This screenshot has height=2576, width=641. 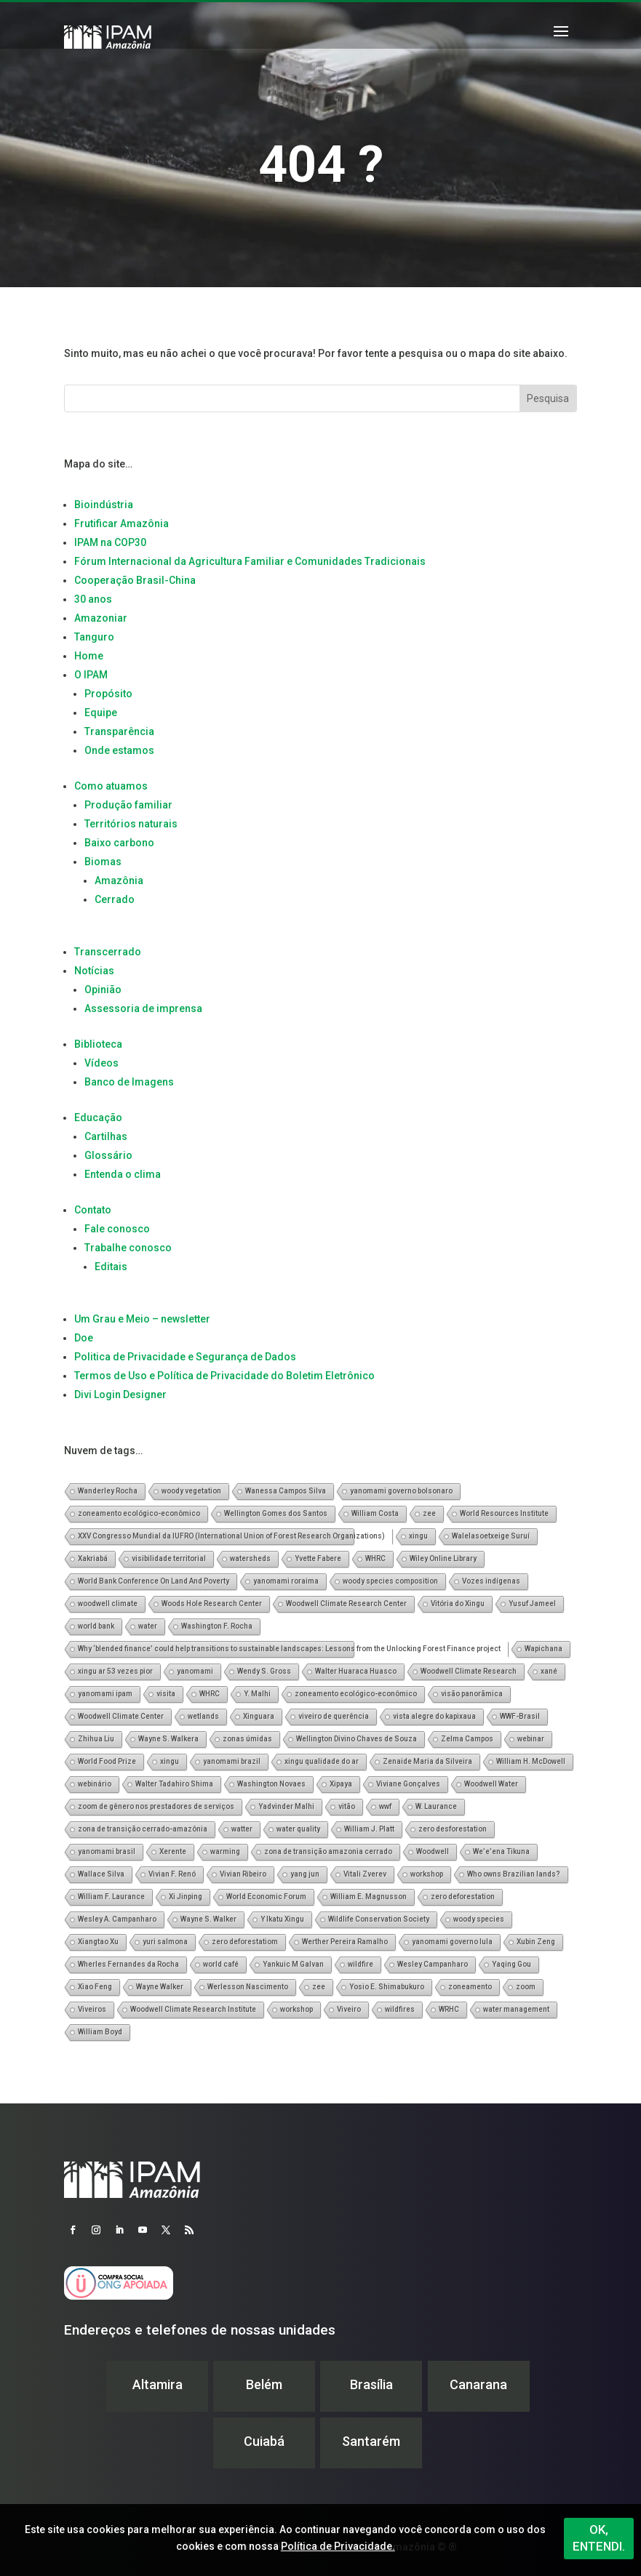 I want to click on Werther Pereira Ramalho, so click(x=345, y=1942).